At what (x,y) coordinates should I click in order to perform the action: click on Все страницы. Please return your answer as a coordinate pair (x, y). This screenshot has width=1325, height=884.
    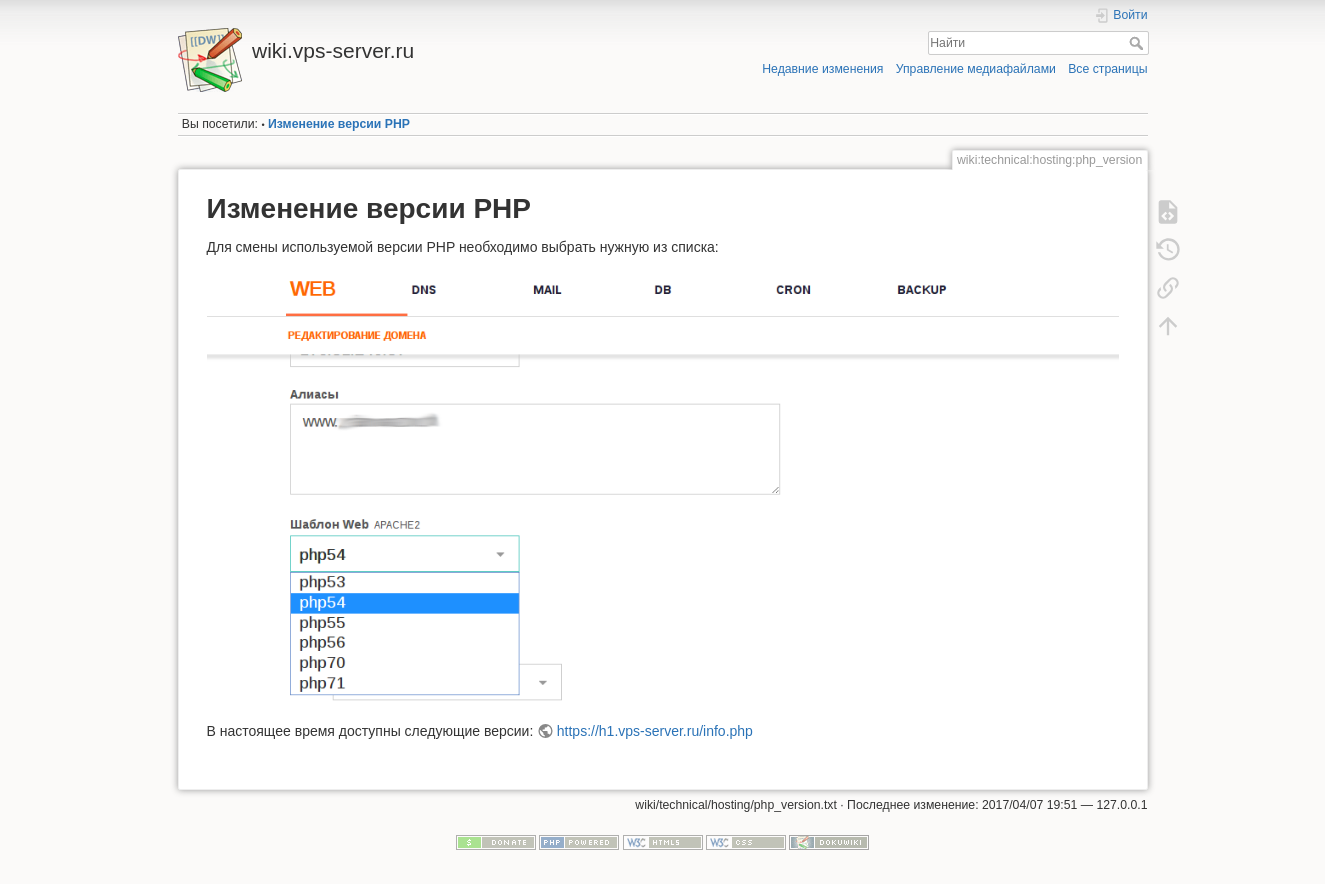
    Looking at the image, I should click on (1107, 69).